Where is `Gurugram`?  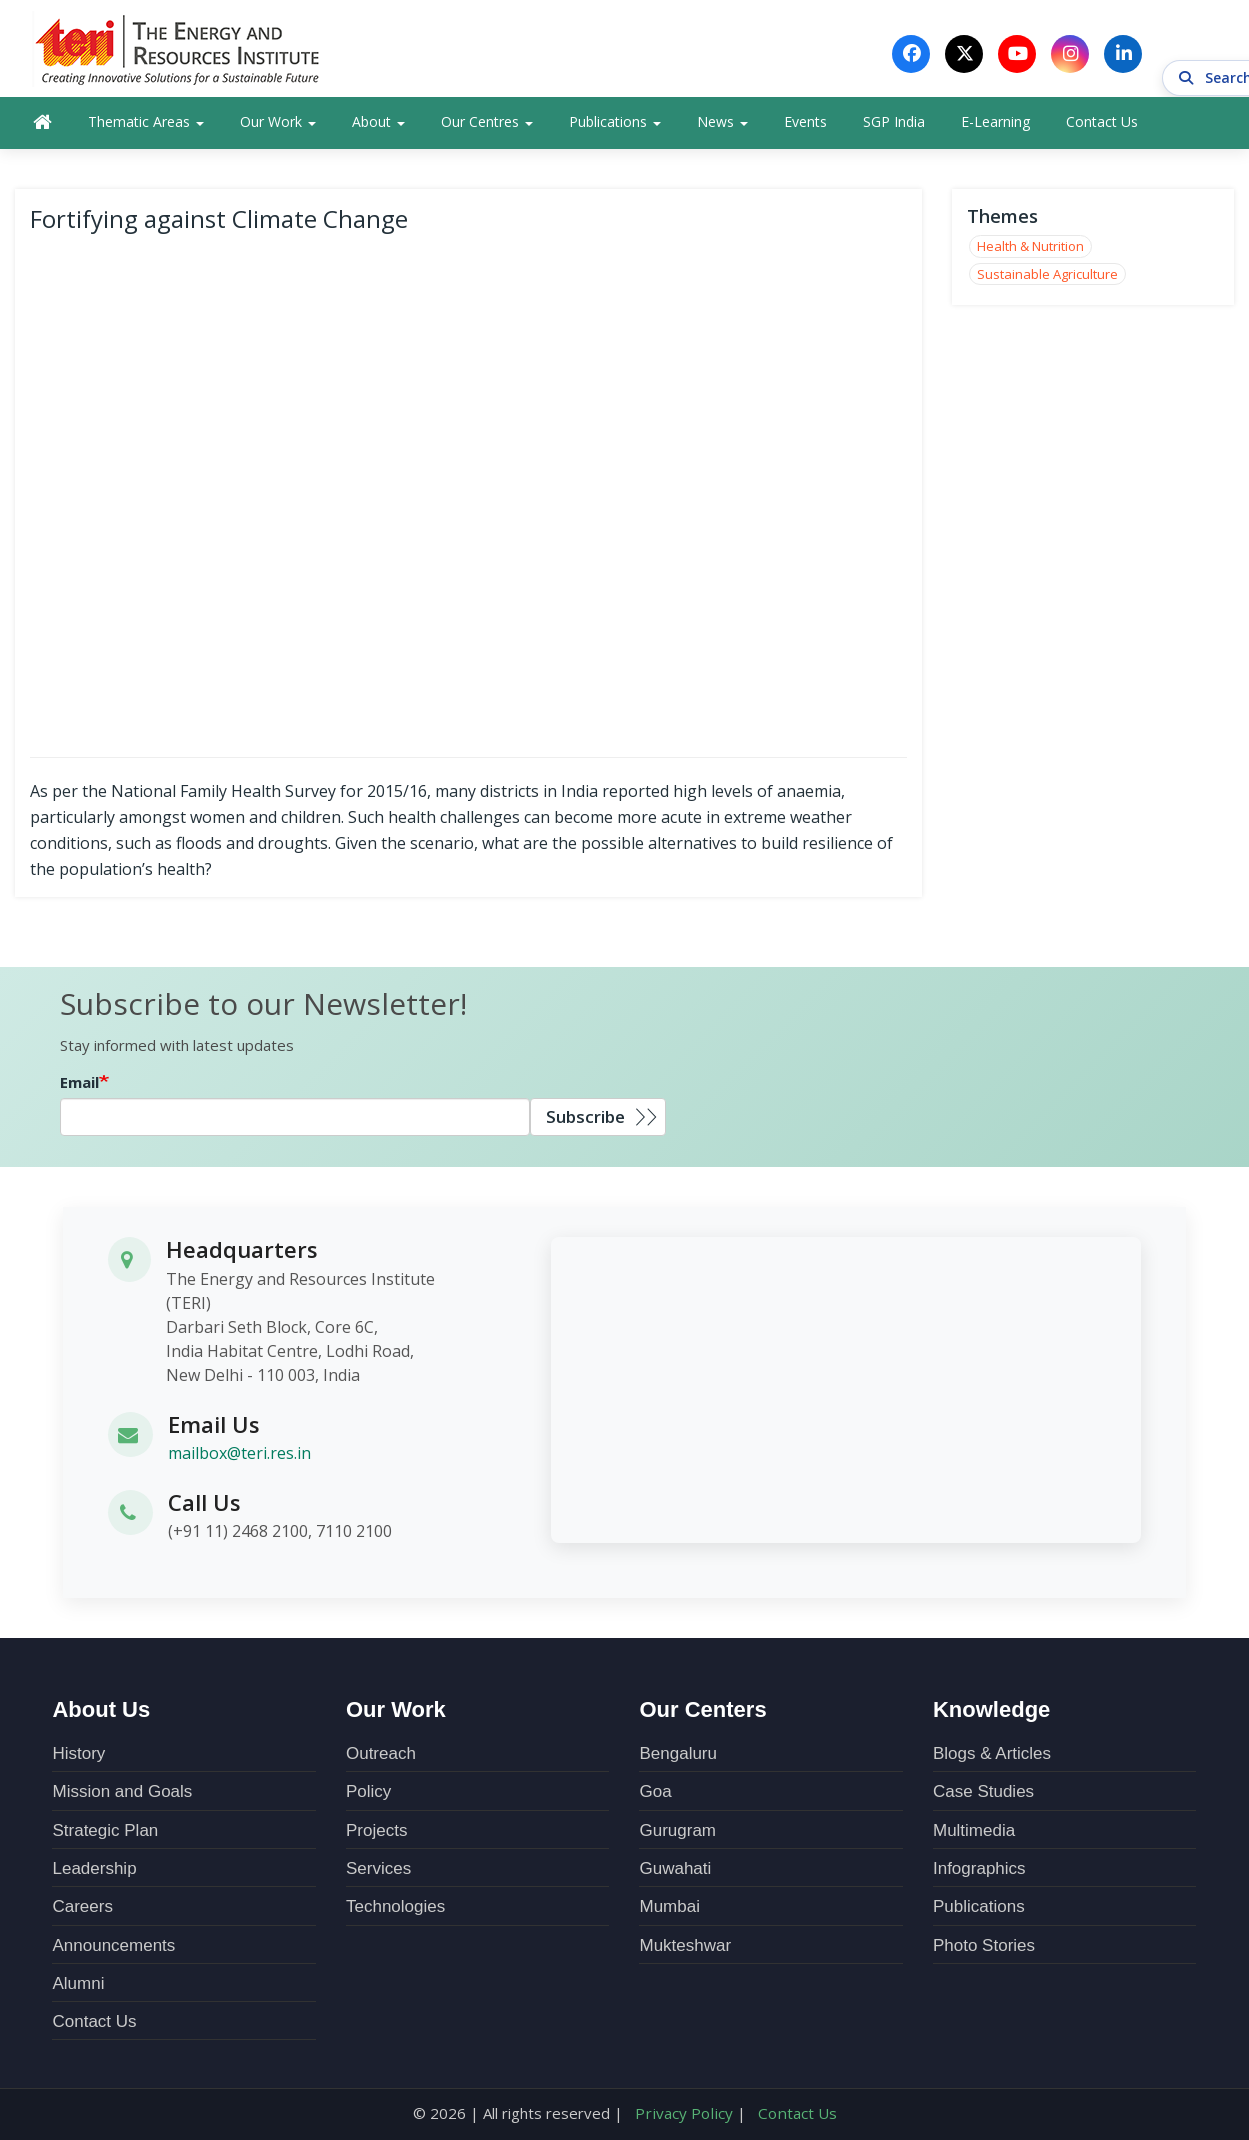
Gurugram is located at coordinates (677, 1834).